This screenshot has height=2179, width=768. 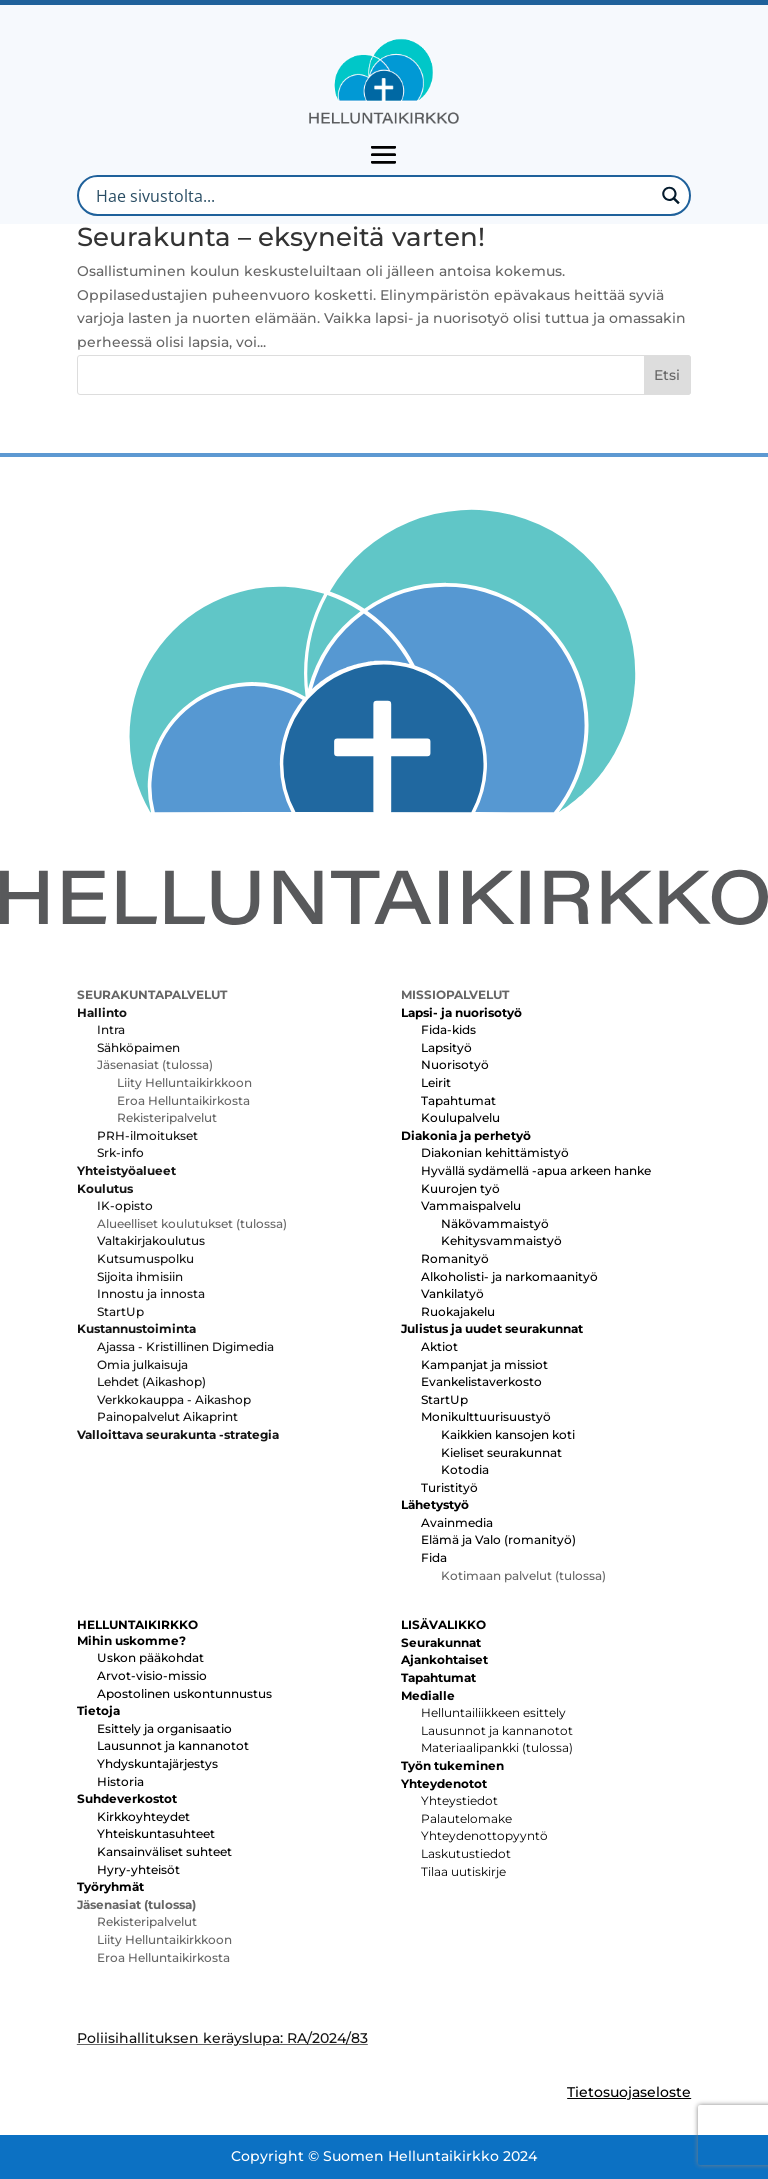 I want to click on Kaikkien kansojen koti, so click(x=508, y=1434).